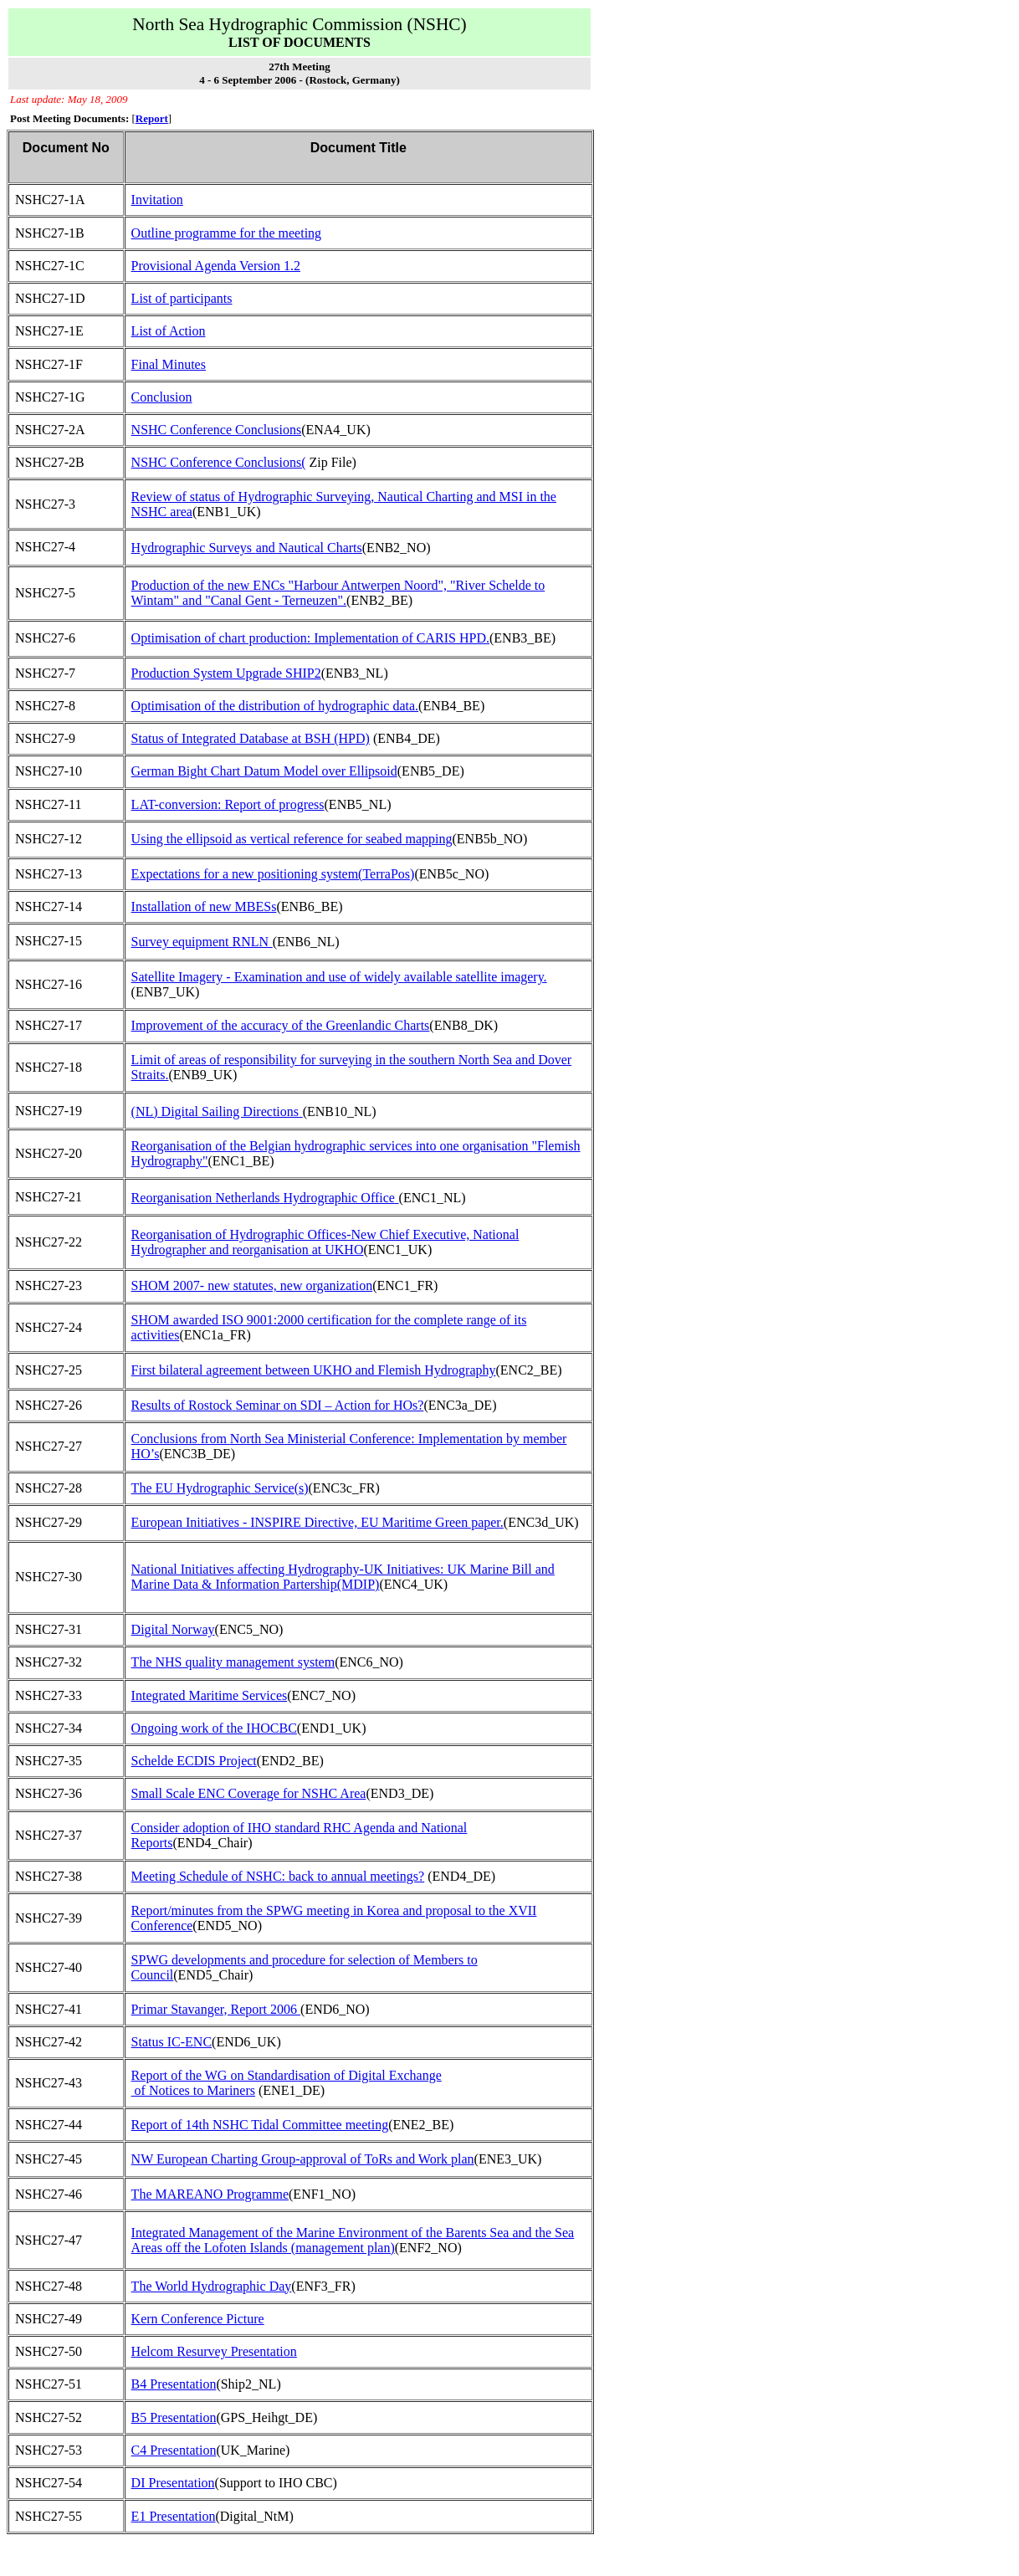 The width and height of the screenshot is (1019, 2576). I want to click on Using the ellipsoid as vertical reference for seabed mapping, so click(292, 839).